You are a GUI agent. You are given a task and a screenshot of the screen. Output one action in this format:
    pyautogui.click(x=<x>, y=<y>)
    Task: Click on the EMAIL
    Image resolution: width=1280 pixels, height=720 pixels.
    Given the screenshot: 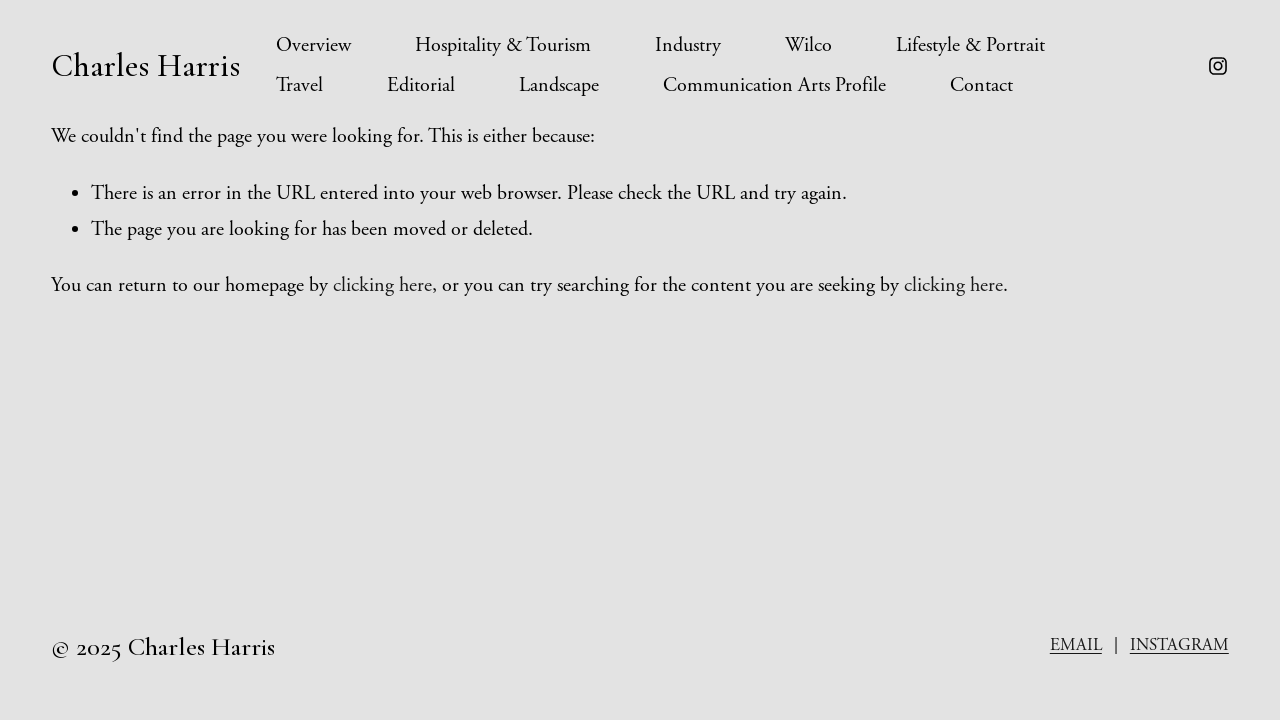 What is the action you would take?
    pyautogui.click(x=1076, y=645)
    